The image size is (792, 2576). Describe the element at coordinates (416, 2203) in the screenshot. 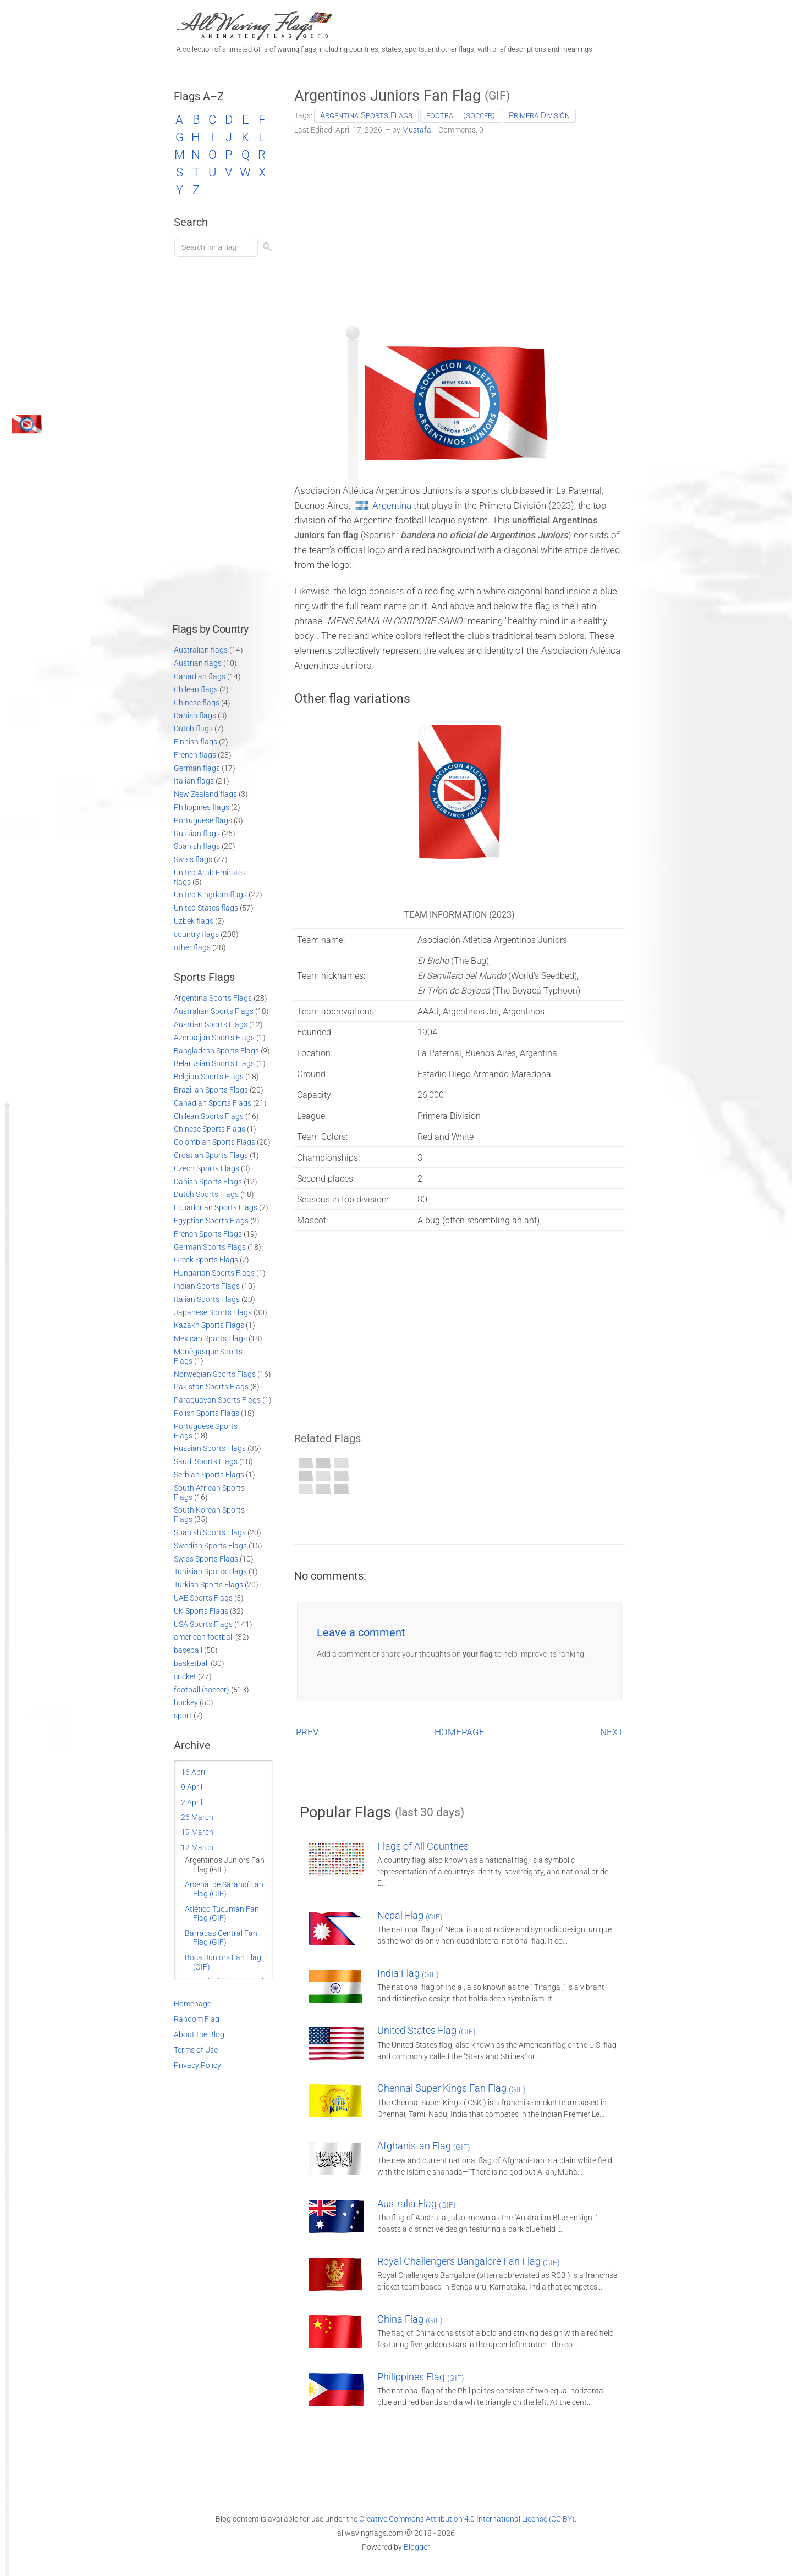

I see `Australia Flag` at that location.